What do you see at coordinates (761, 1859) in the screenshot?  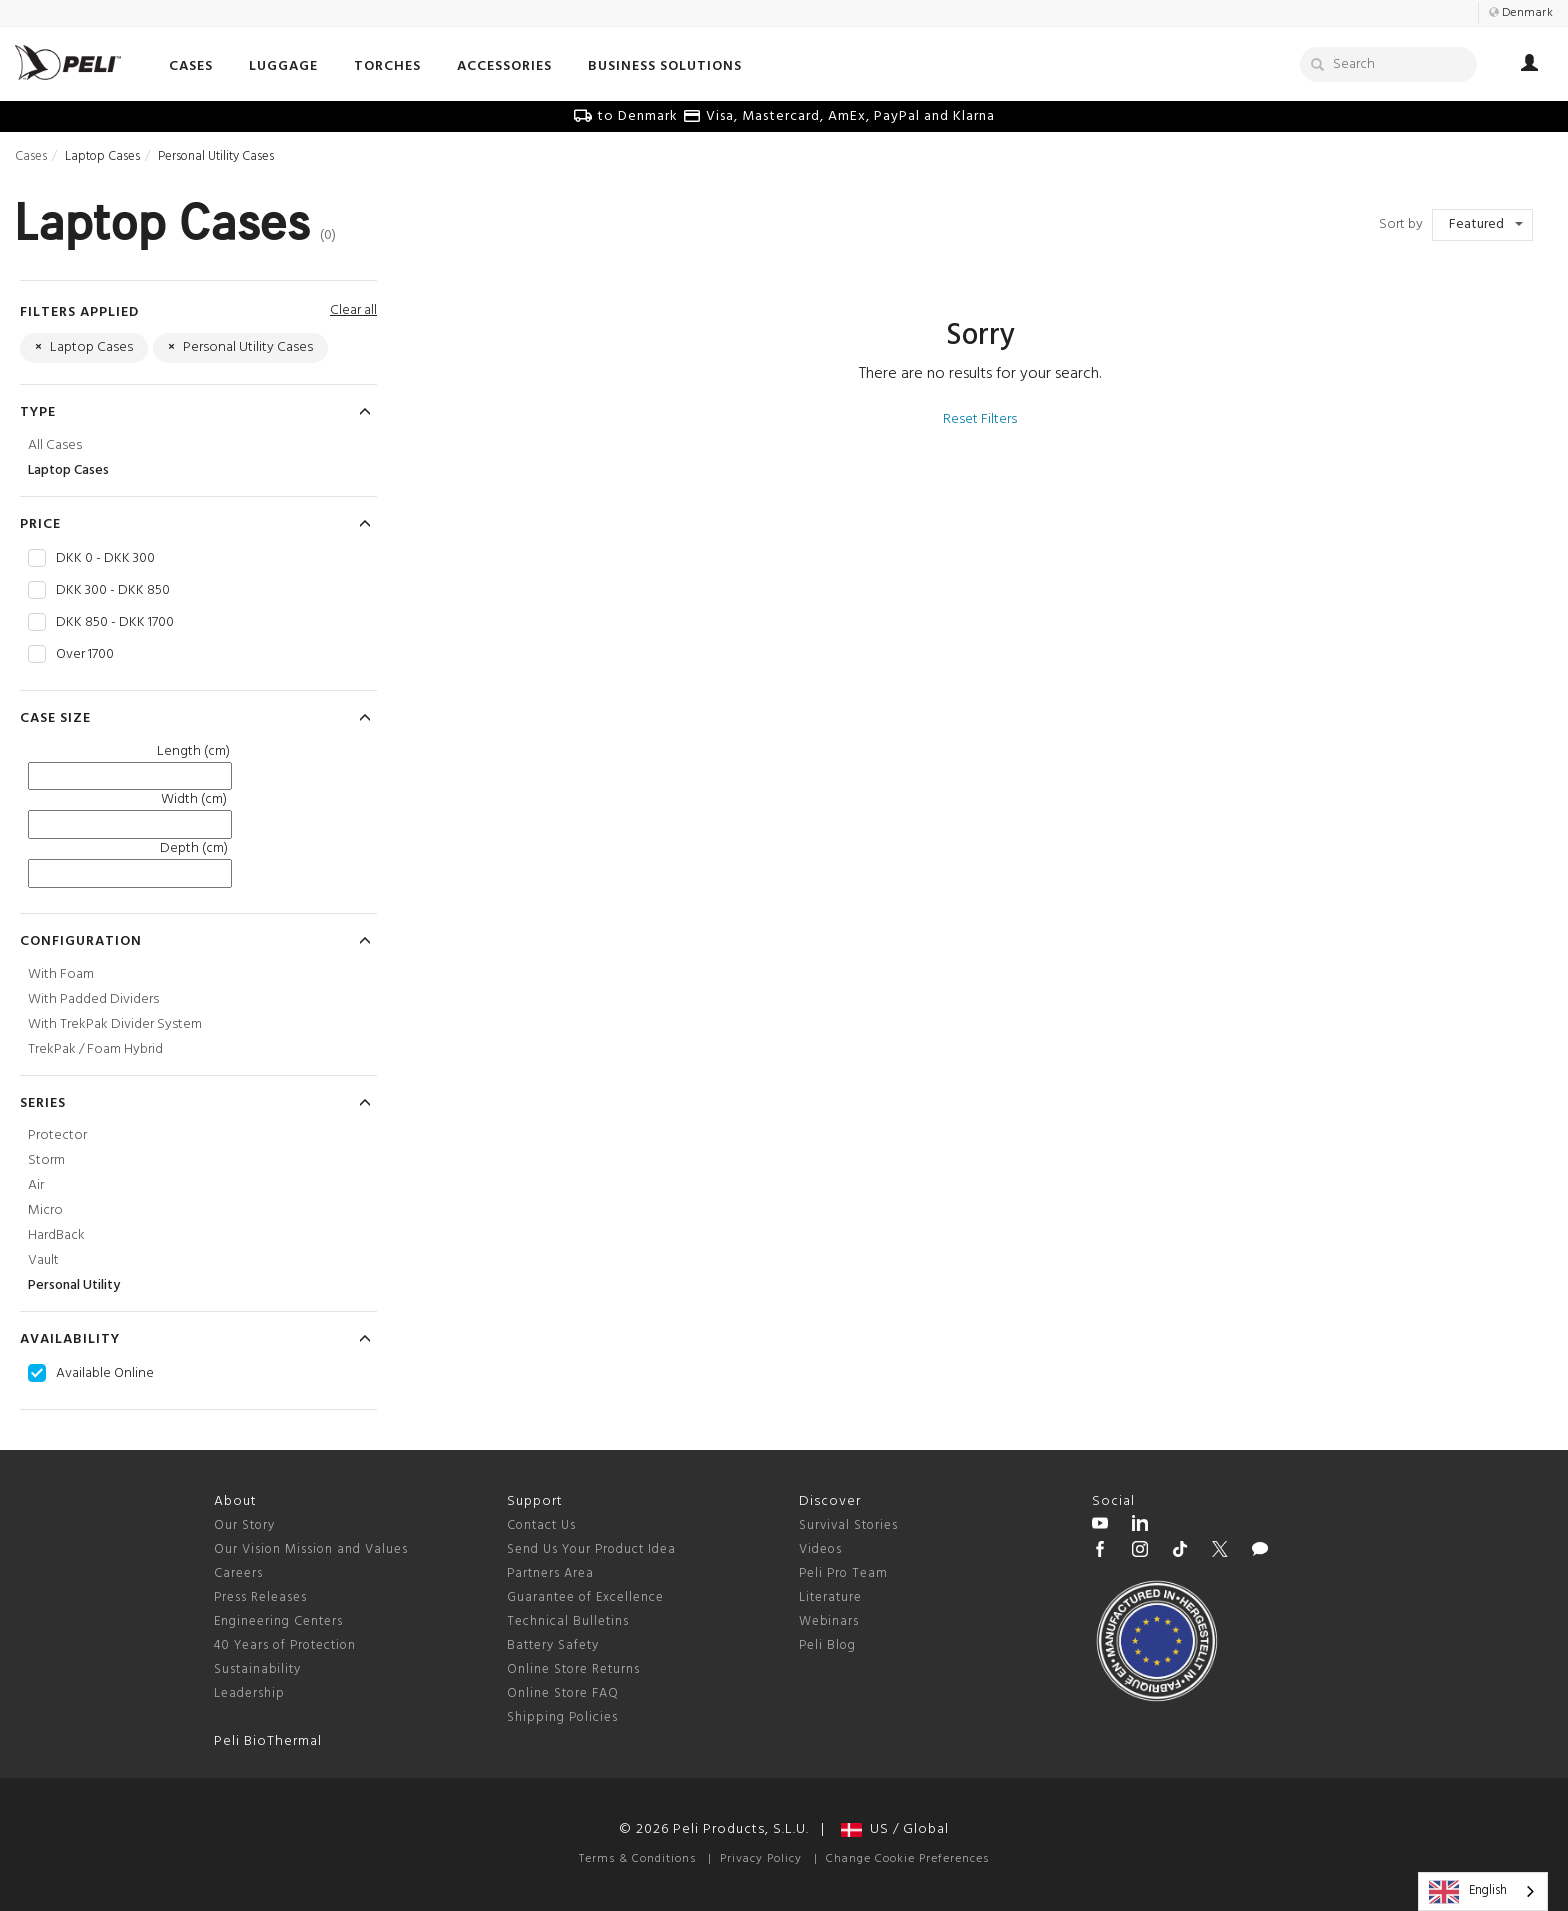 I see `Privacy Policy` at bounding box center [761, 1859].